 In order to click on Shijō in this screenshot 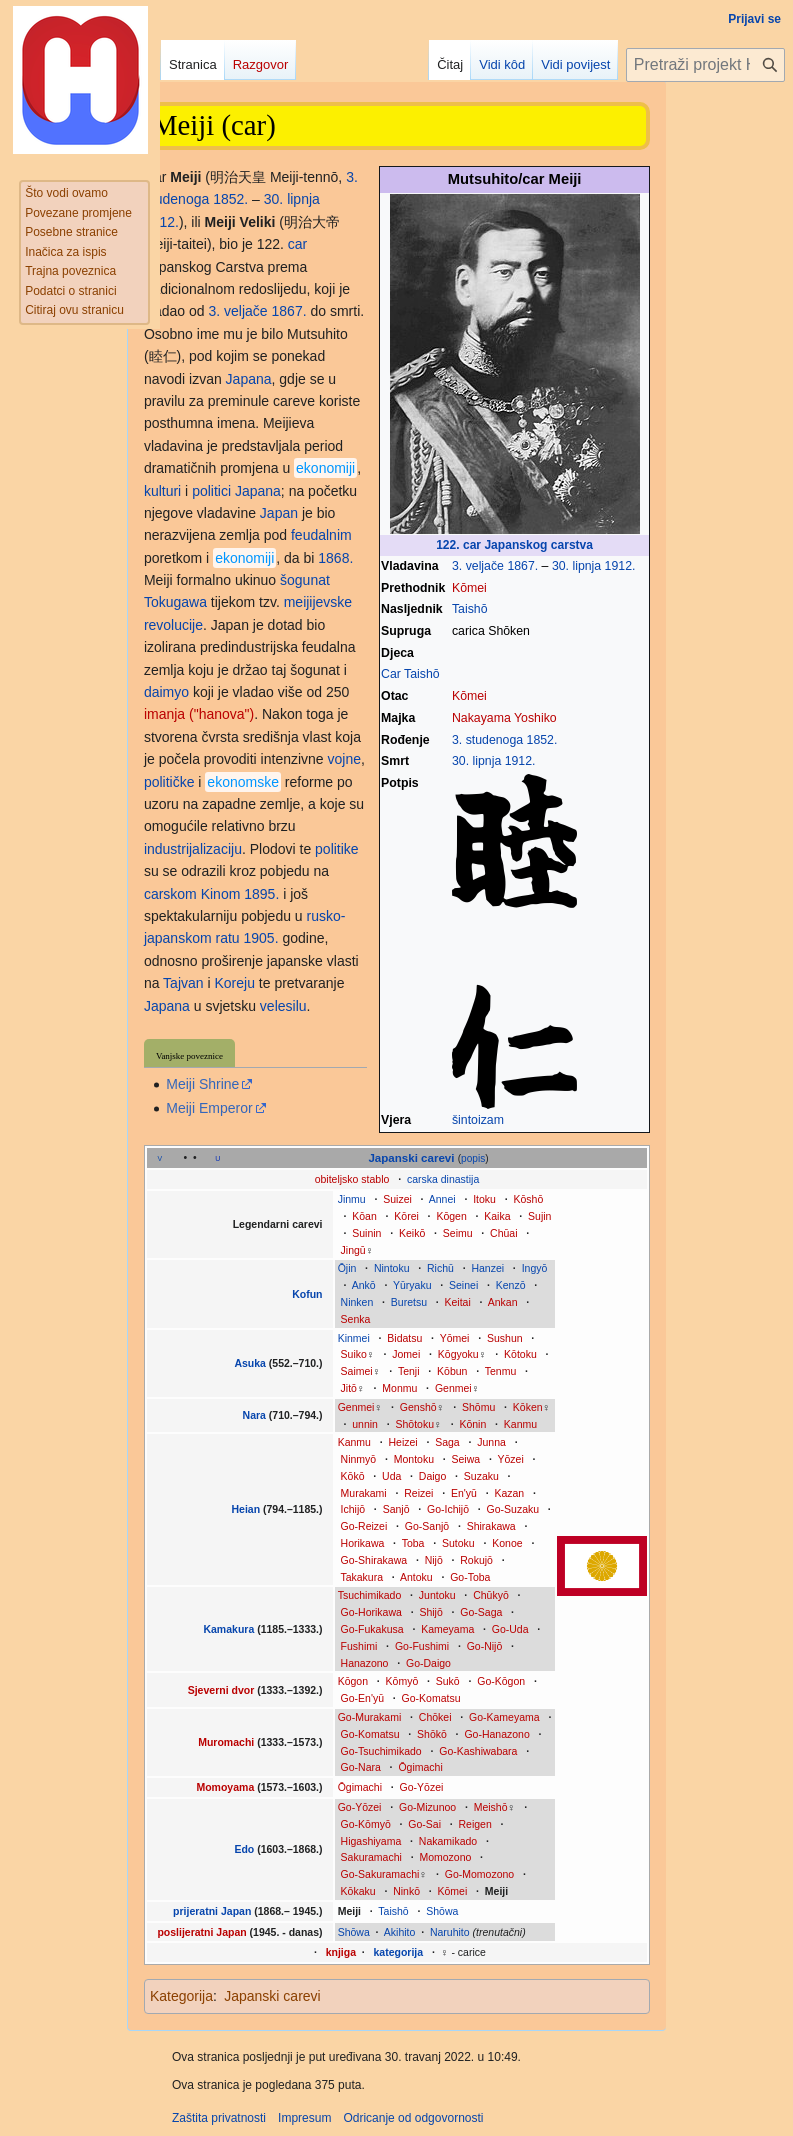, I will do `click(430, 1612)`.